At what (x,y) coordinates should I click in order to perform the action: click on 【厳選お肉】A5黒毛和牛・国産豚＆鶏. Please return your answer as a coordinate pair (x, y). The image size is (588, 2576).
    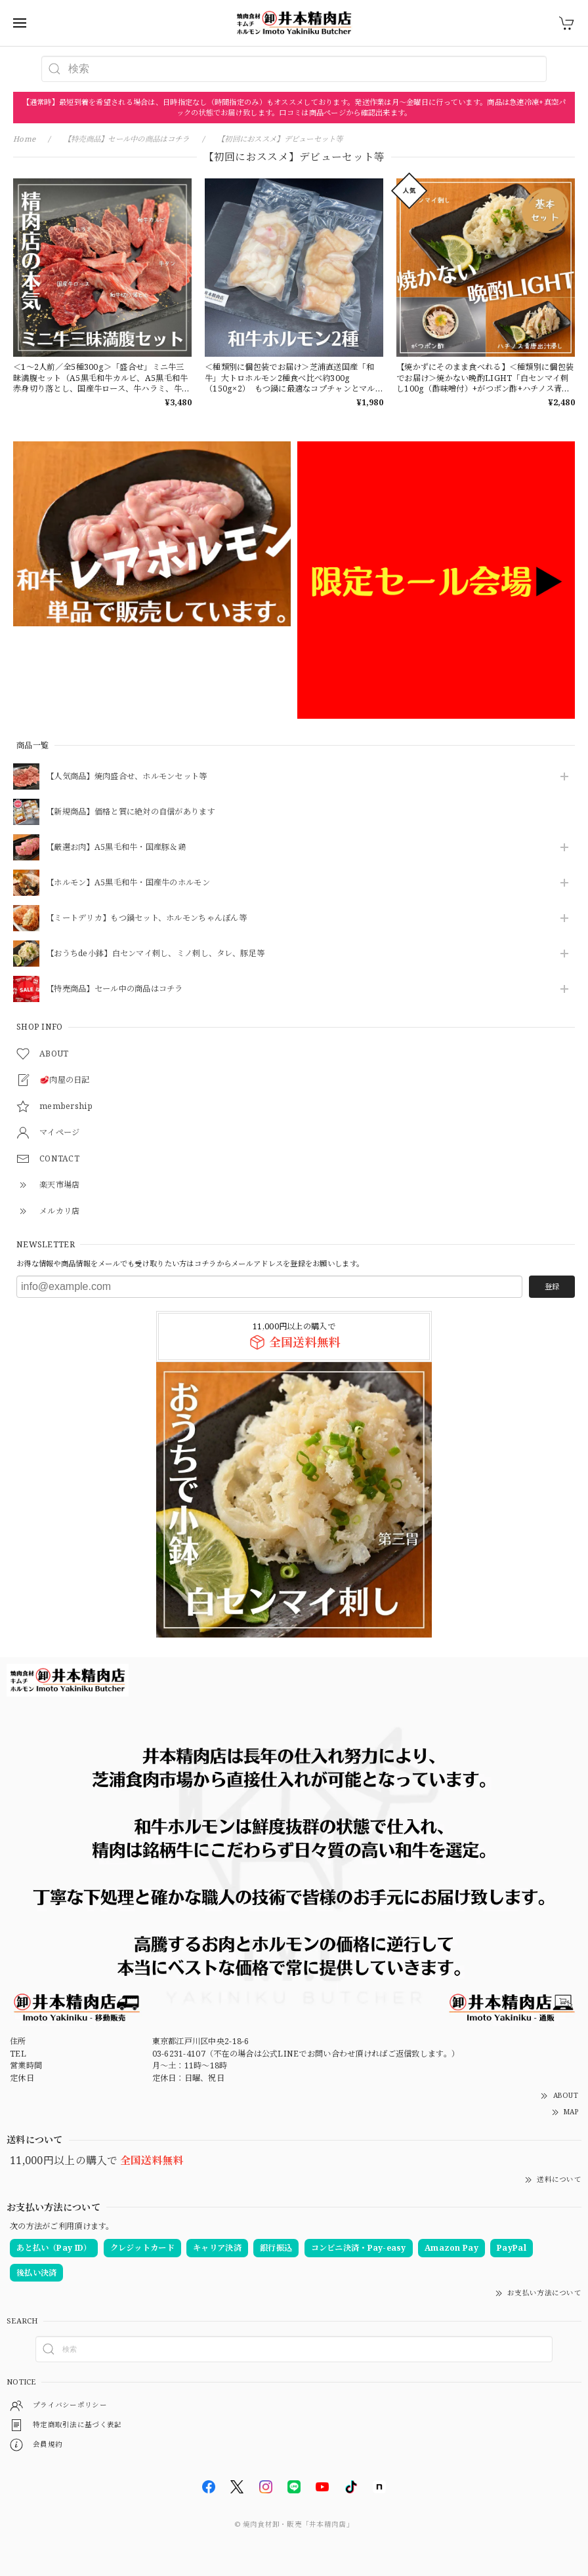
    Looking at the image, I should click on (116, 848).